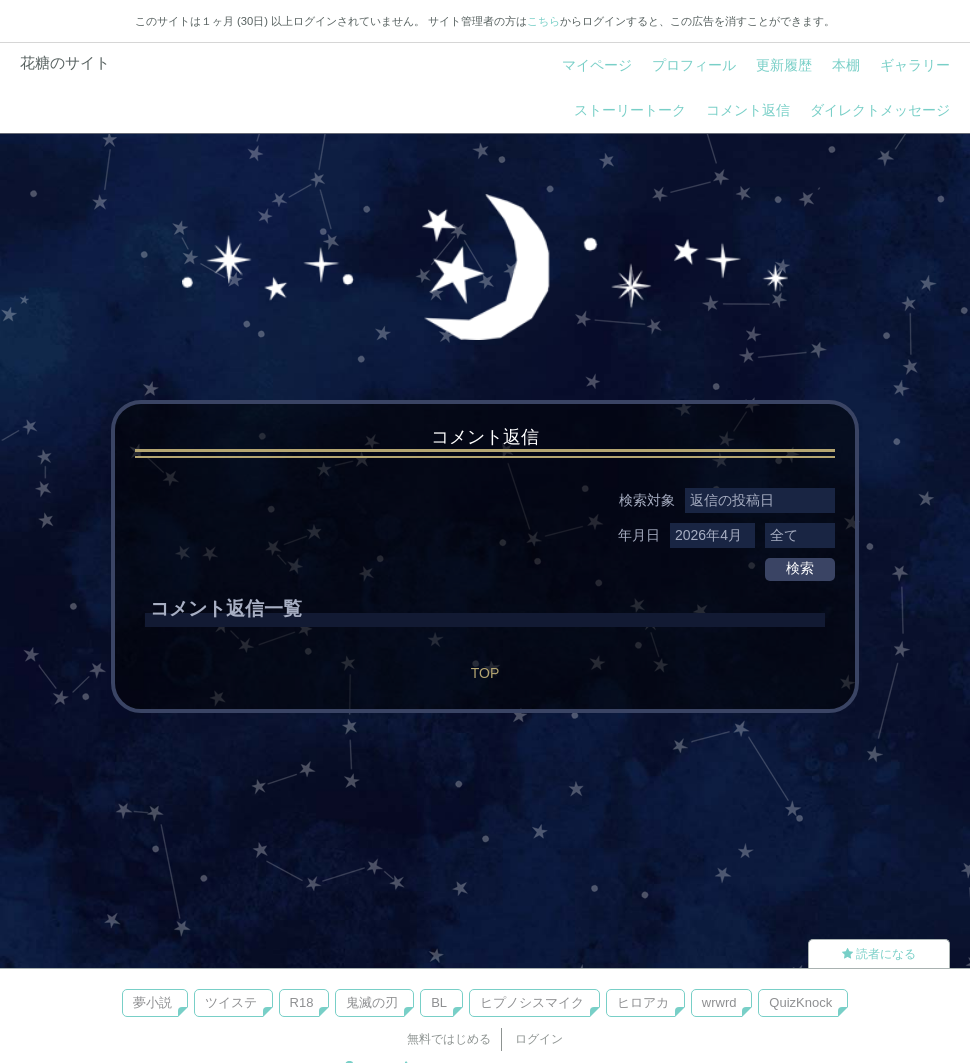  What do you see at coordinates (152, 1002) in the screenshot?
I see `夢小説` at bounding box center [152, 1002].